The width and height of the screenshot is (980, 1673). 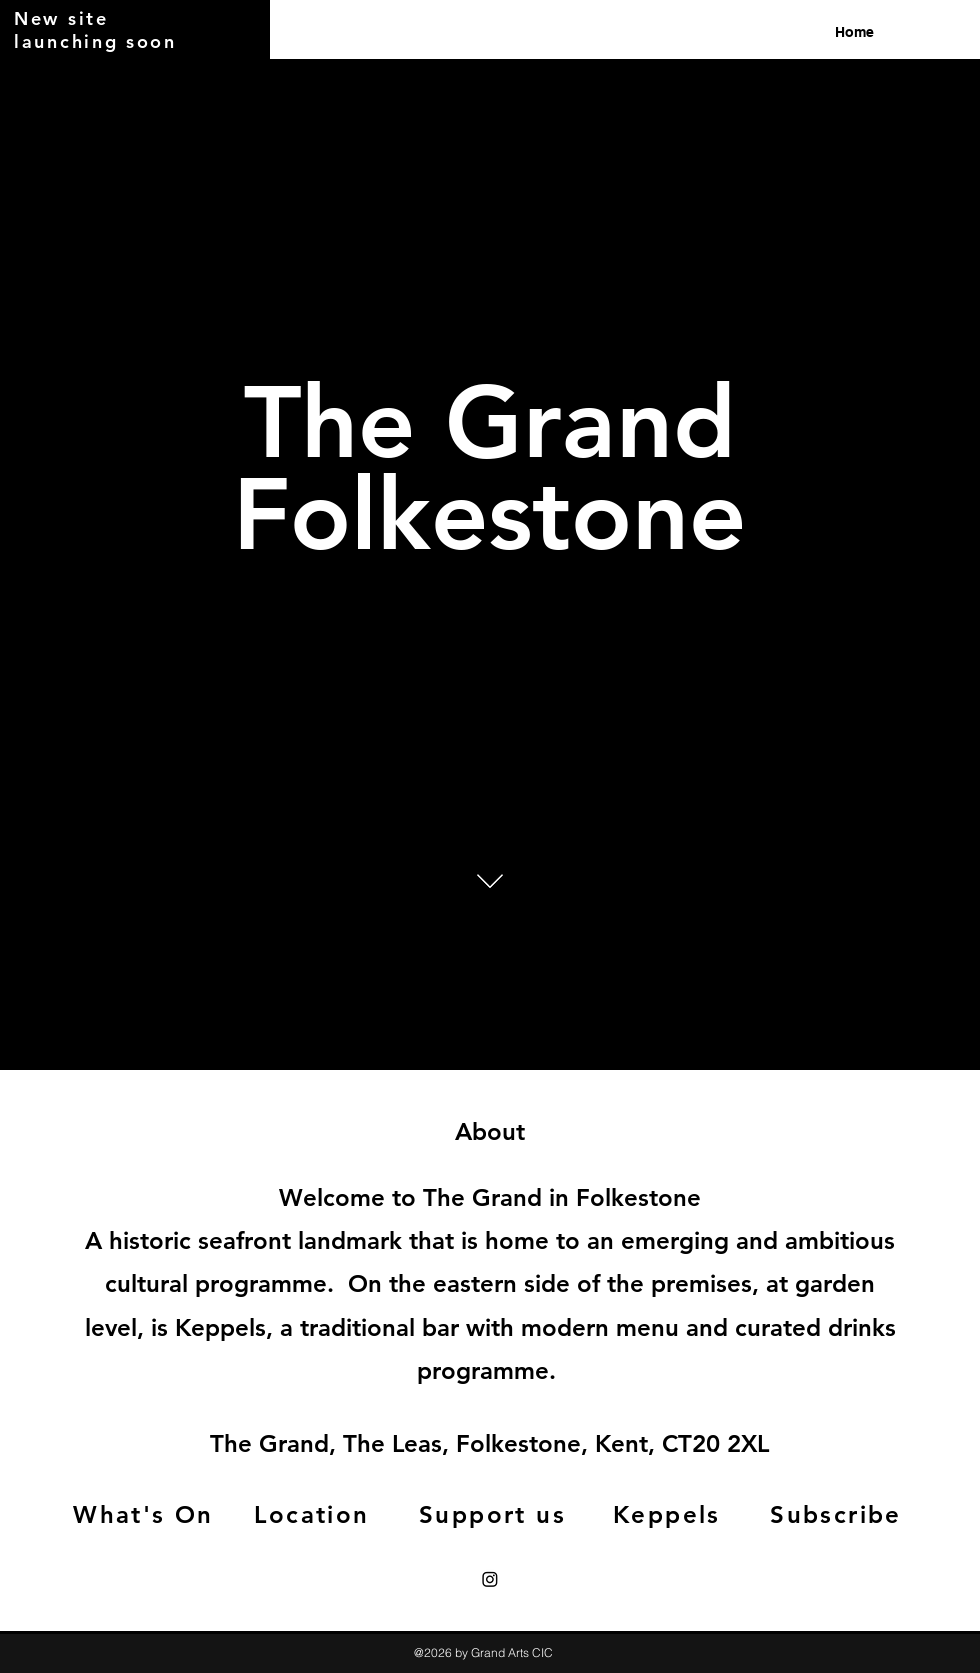 What do you see at coordinates (838, 1514) in the screenshot?
I see `[Subscribe]` at bounding box center [838, 1514].